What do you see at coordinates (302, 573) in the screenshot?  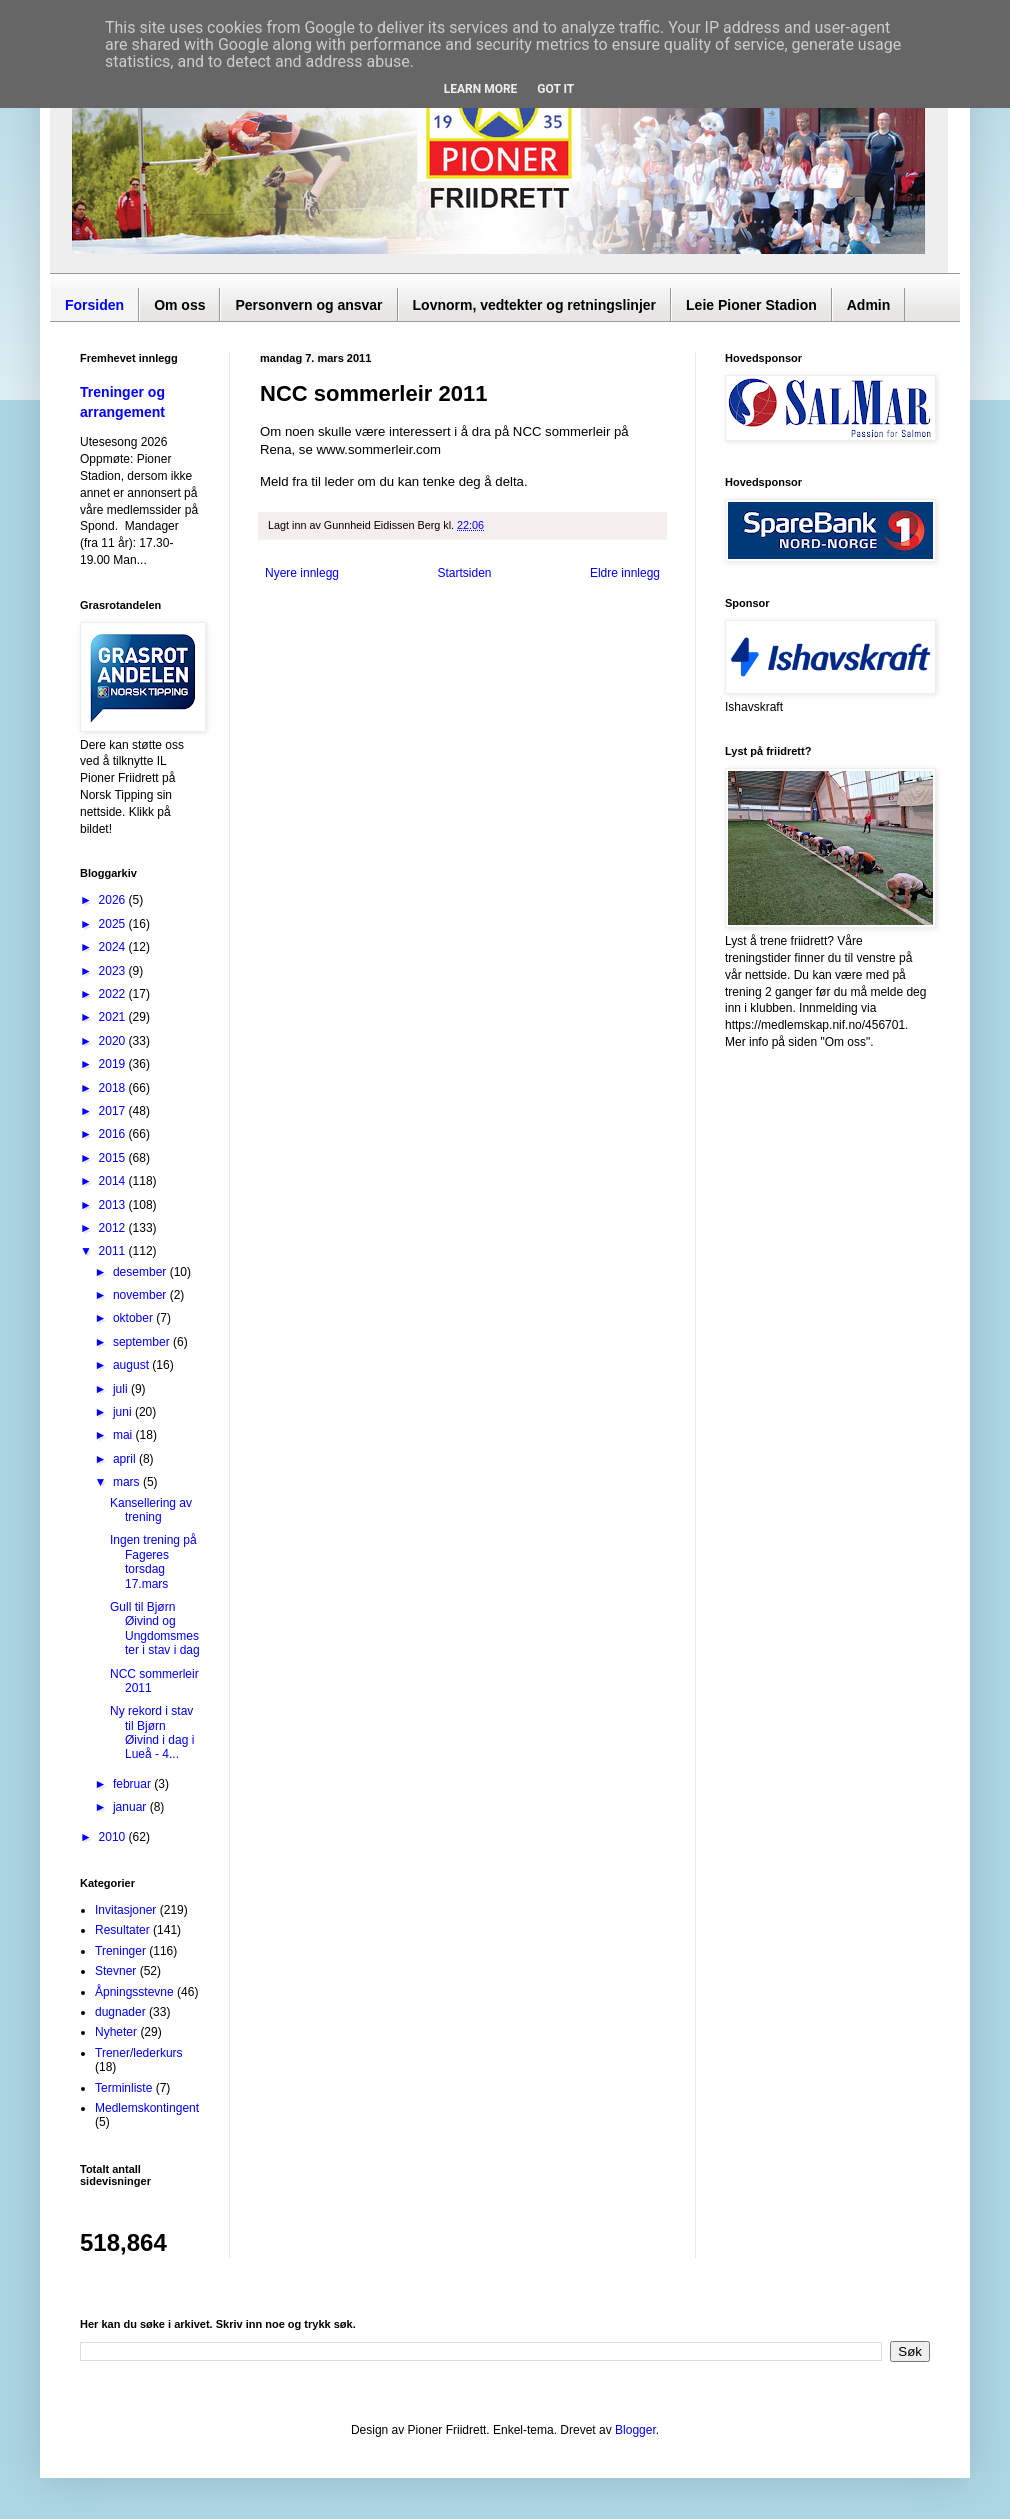 I see `Nyere innlegg` at bounding box center [302, 573].